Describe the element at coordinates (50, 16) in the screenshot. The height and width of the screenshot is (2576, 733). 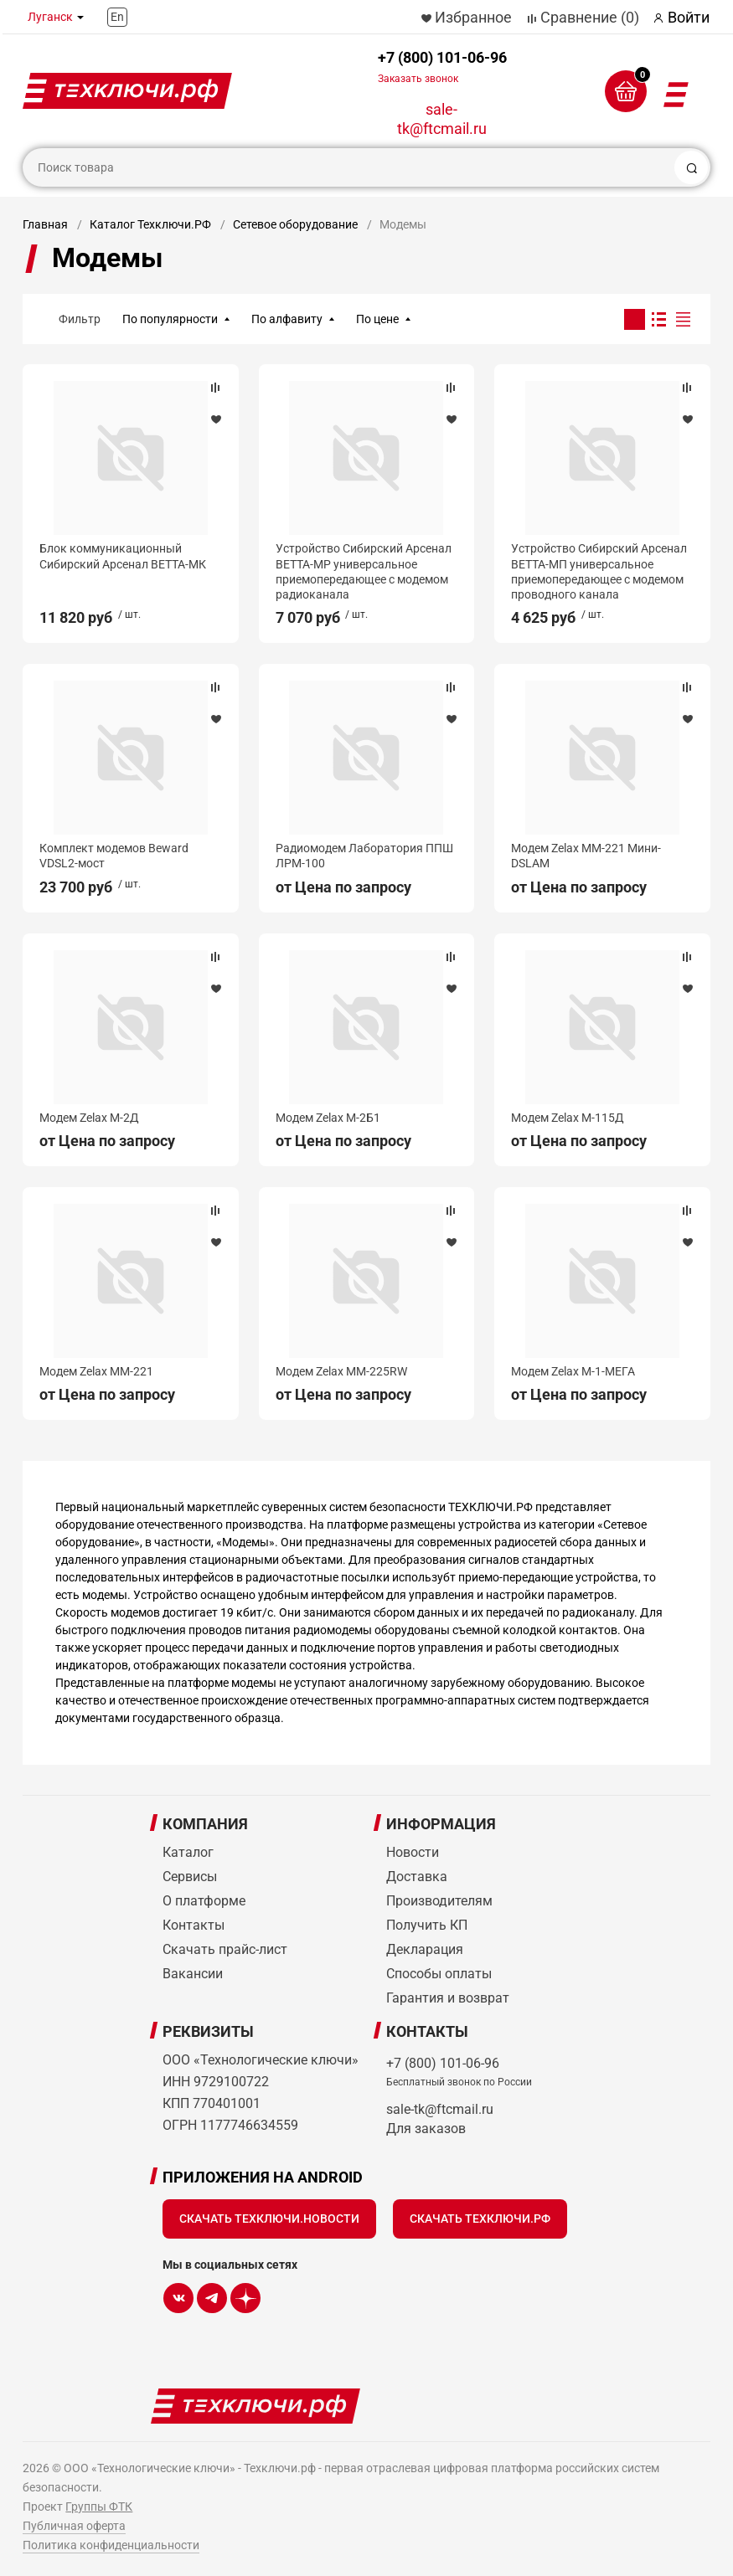
I see `Луганск` at that location.